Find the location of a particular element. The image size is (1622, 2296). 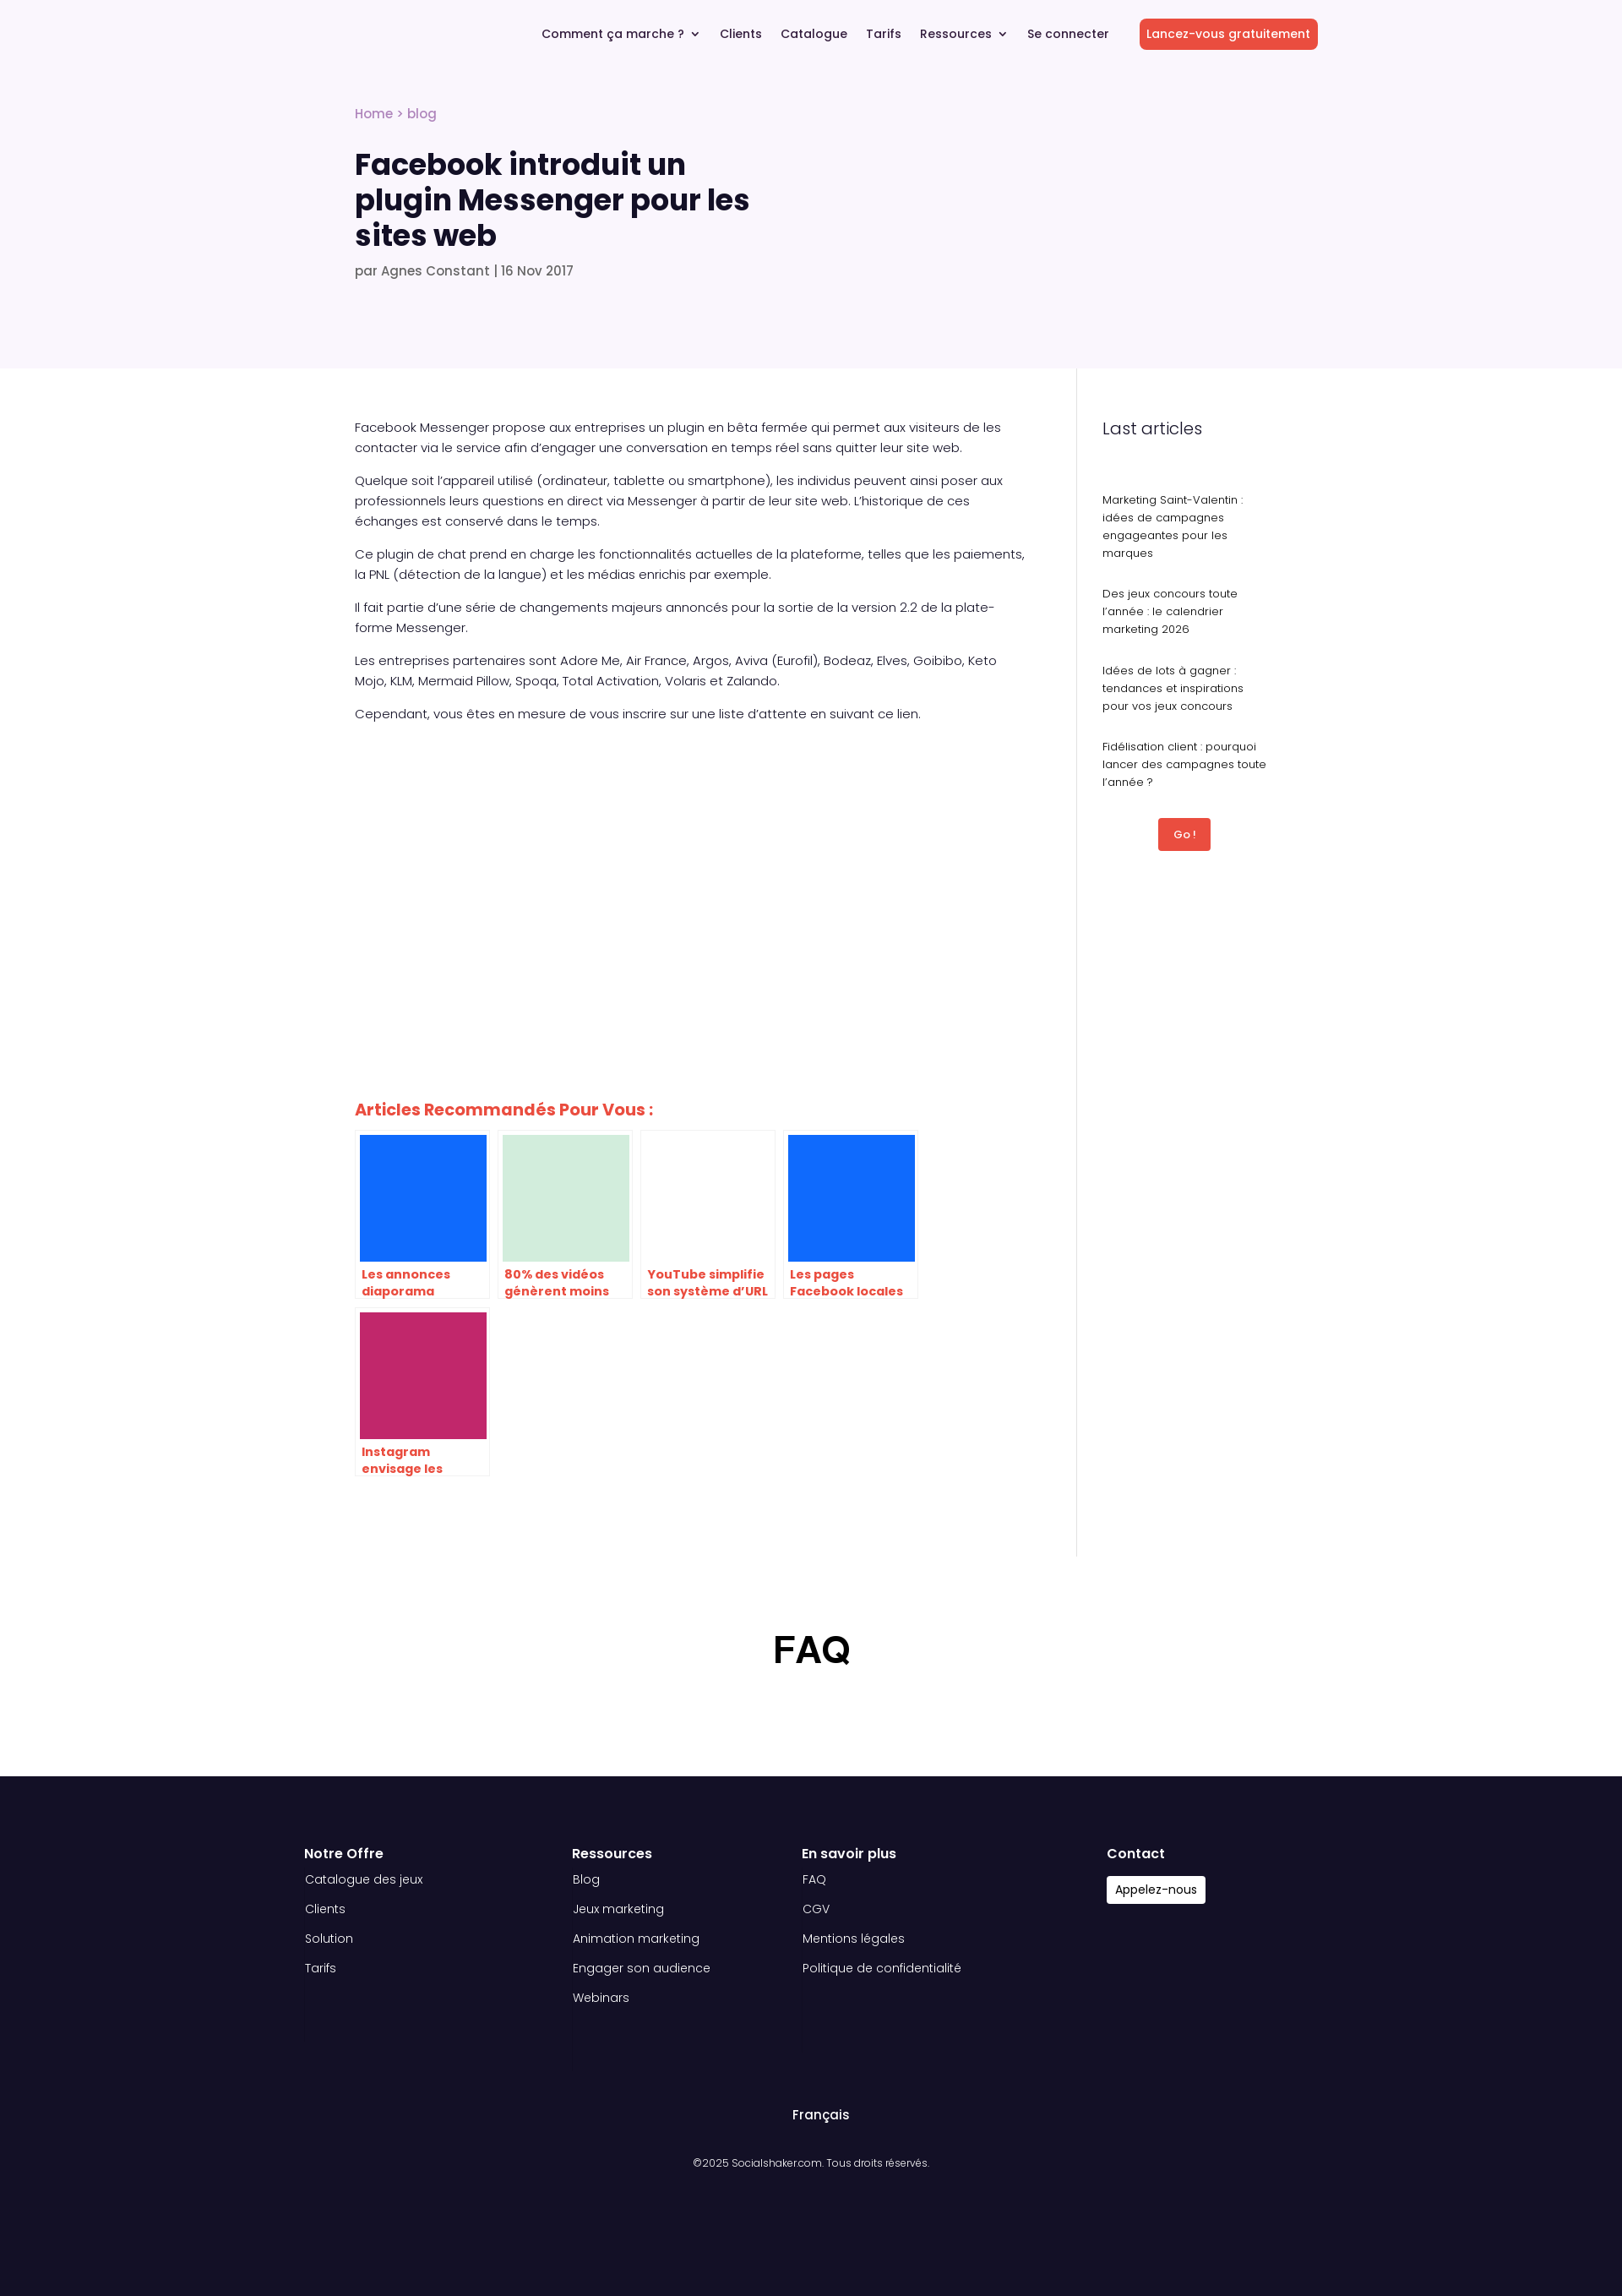

Catalogue is located at coordinates (814, 35).